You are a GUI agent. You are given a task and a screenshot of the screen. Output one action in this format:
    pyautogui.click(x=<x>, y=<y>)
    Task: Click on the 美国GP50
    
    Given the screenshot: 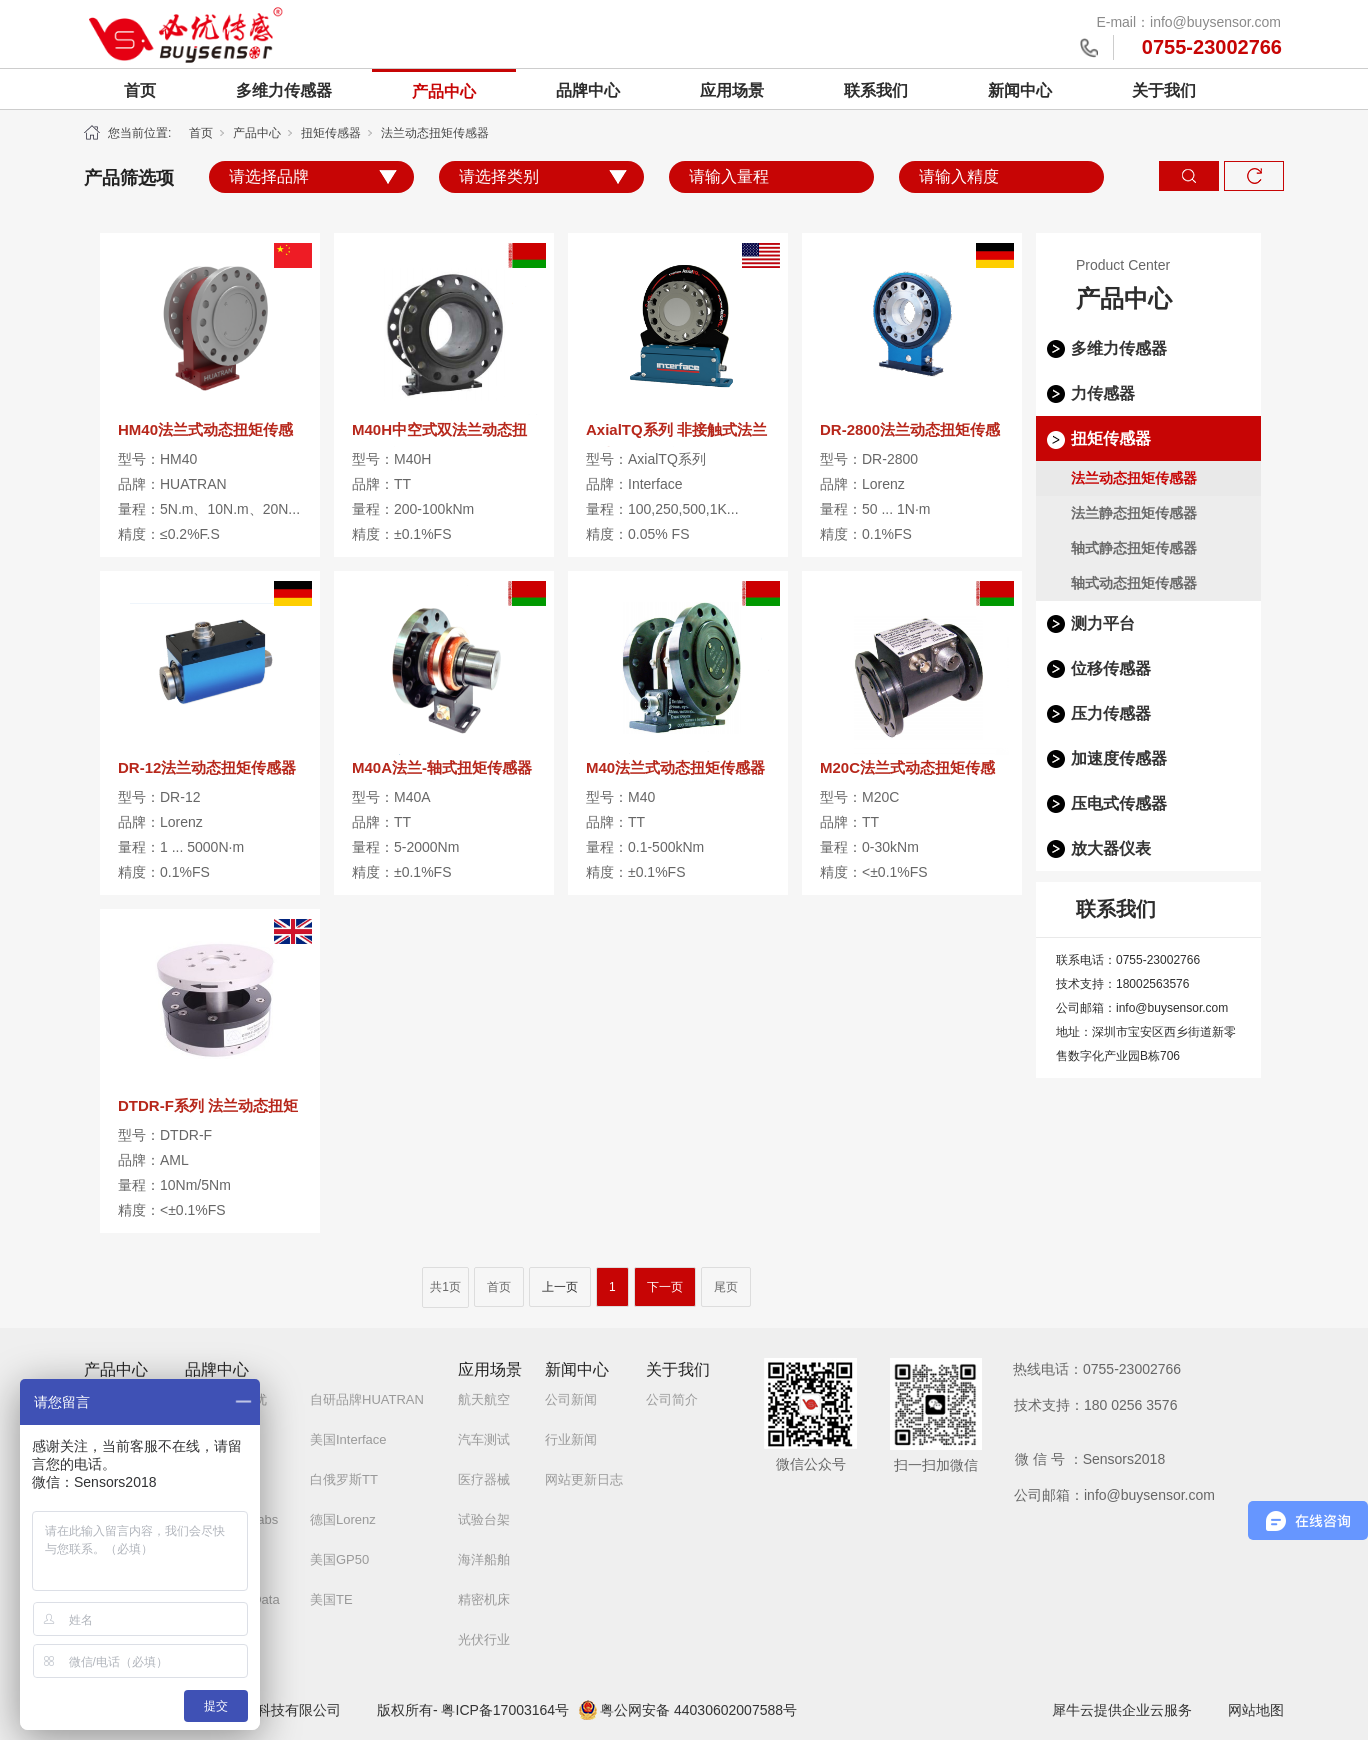 What is the action you would take?
    pyautogui.click(x=339, y=1559)
    